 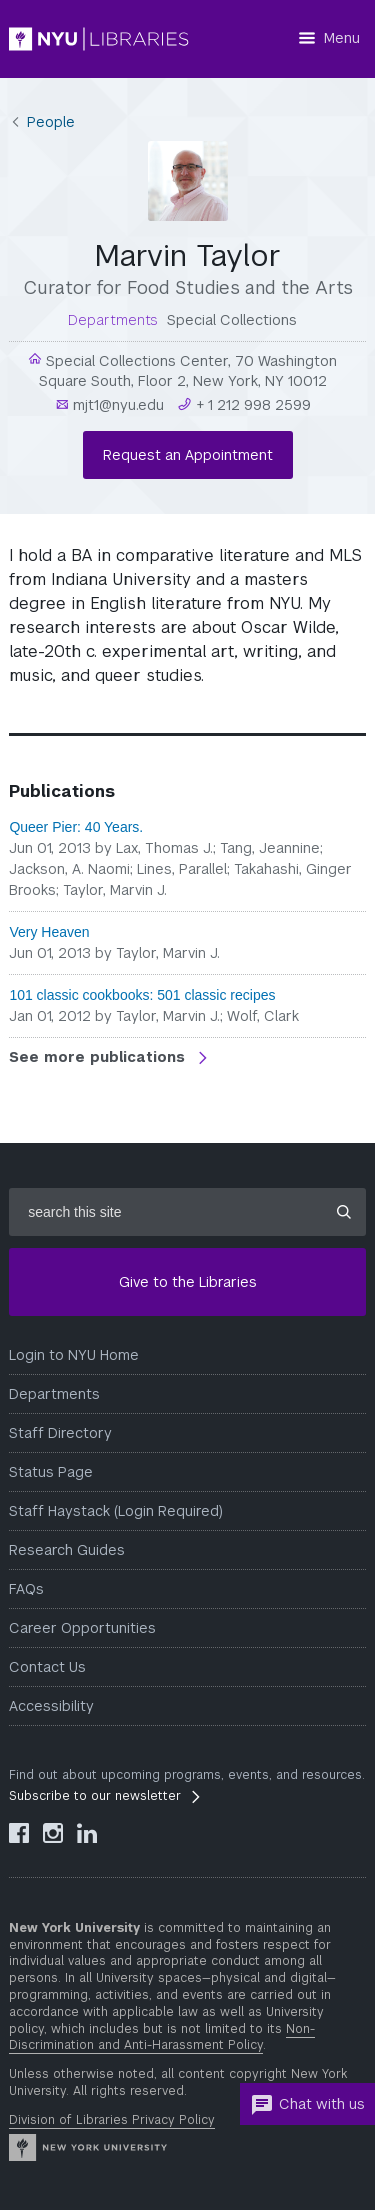 What do you see at coordinates (54, 1394) in the screenshot?
I see `Departments` at bounding box center [54, 1394].